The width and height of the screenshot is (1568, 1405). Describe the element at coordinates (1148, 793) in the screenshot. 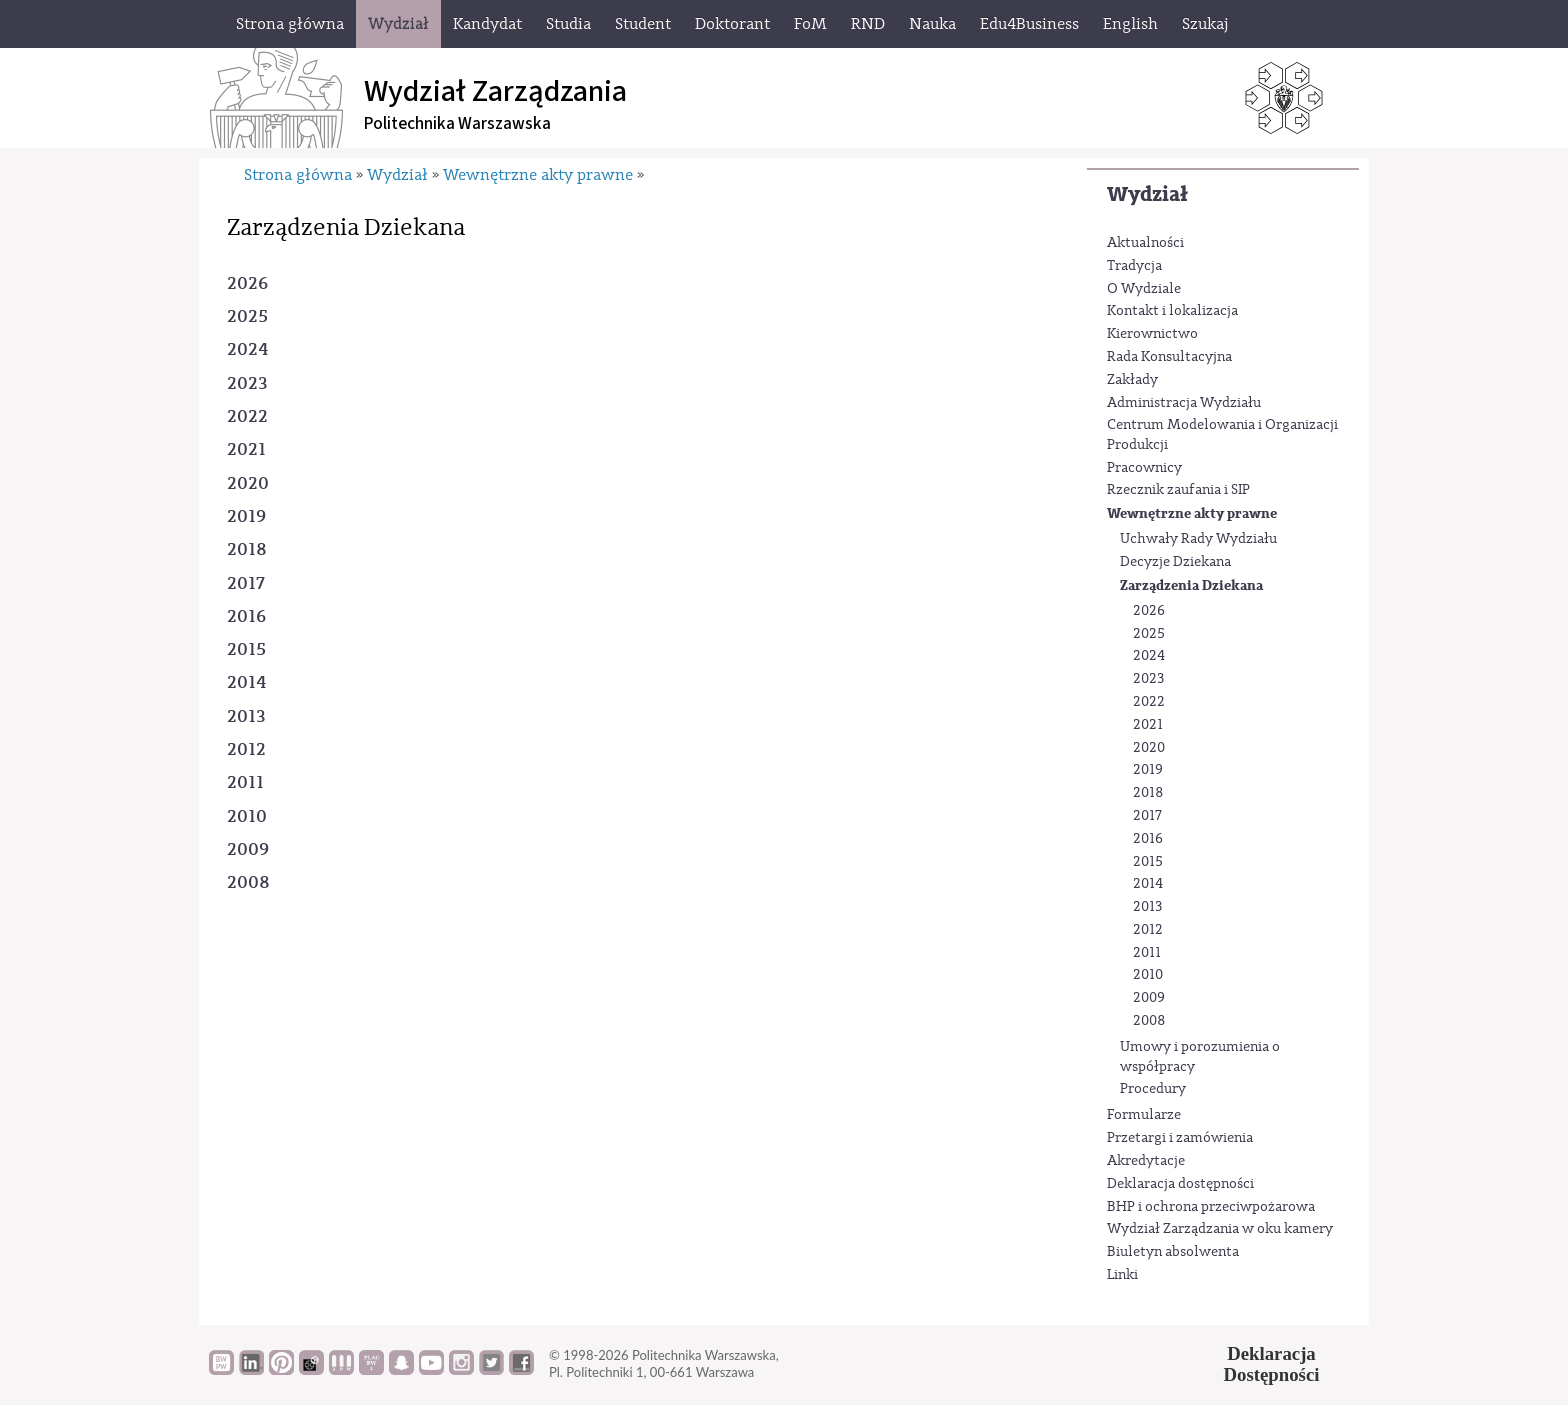

I see `2018` at that location.